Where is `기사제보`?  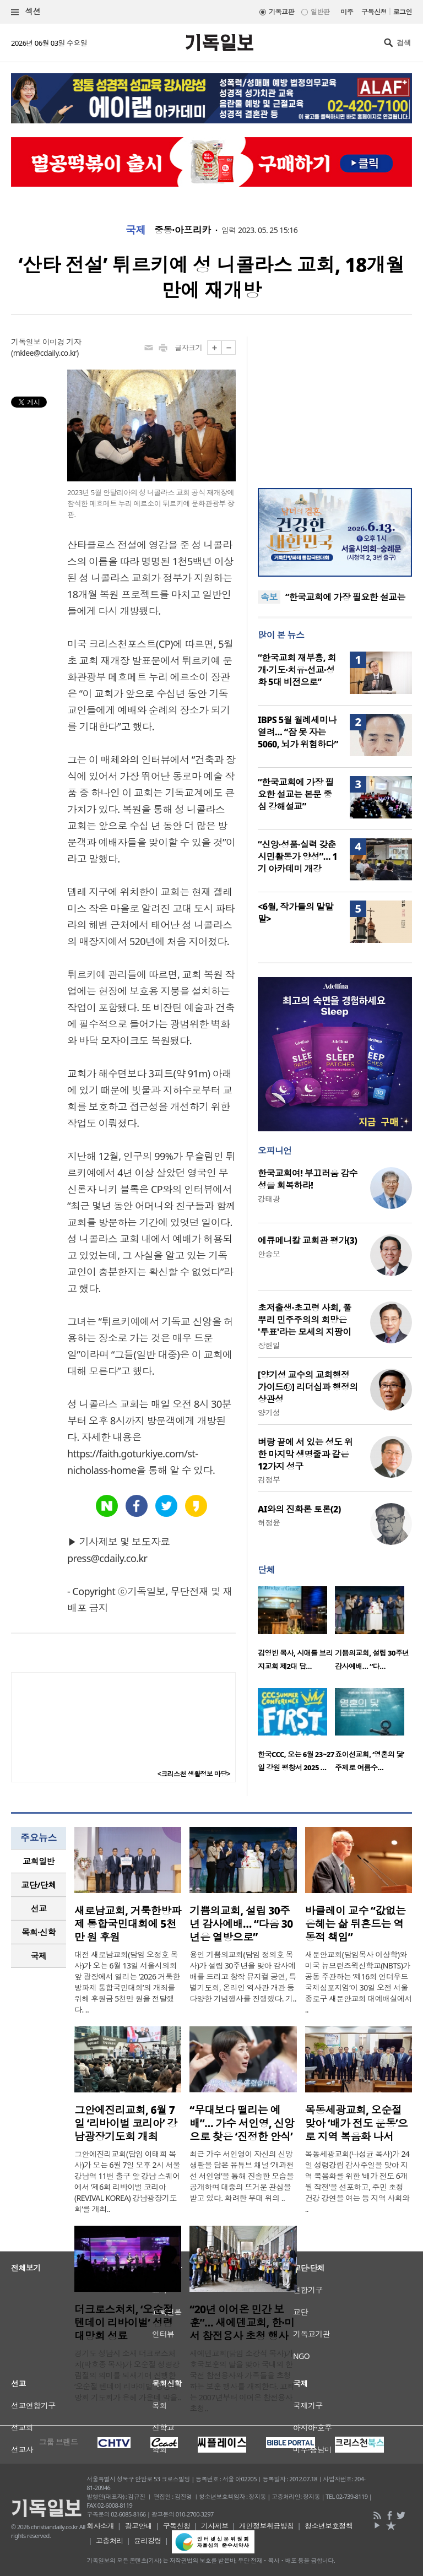
기사제보 is located at coordinates (215, 2526).